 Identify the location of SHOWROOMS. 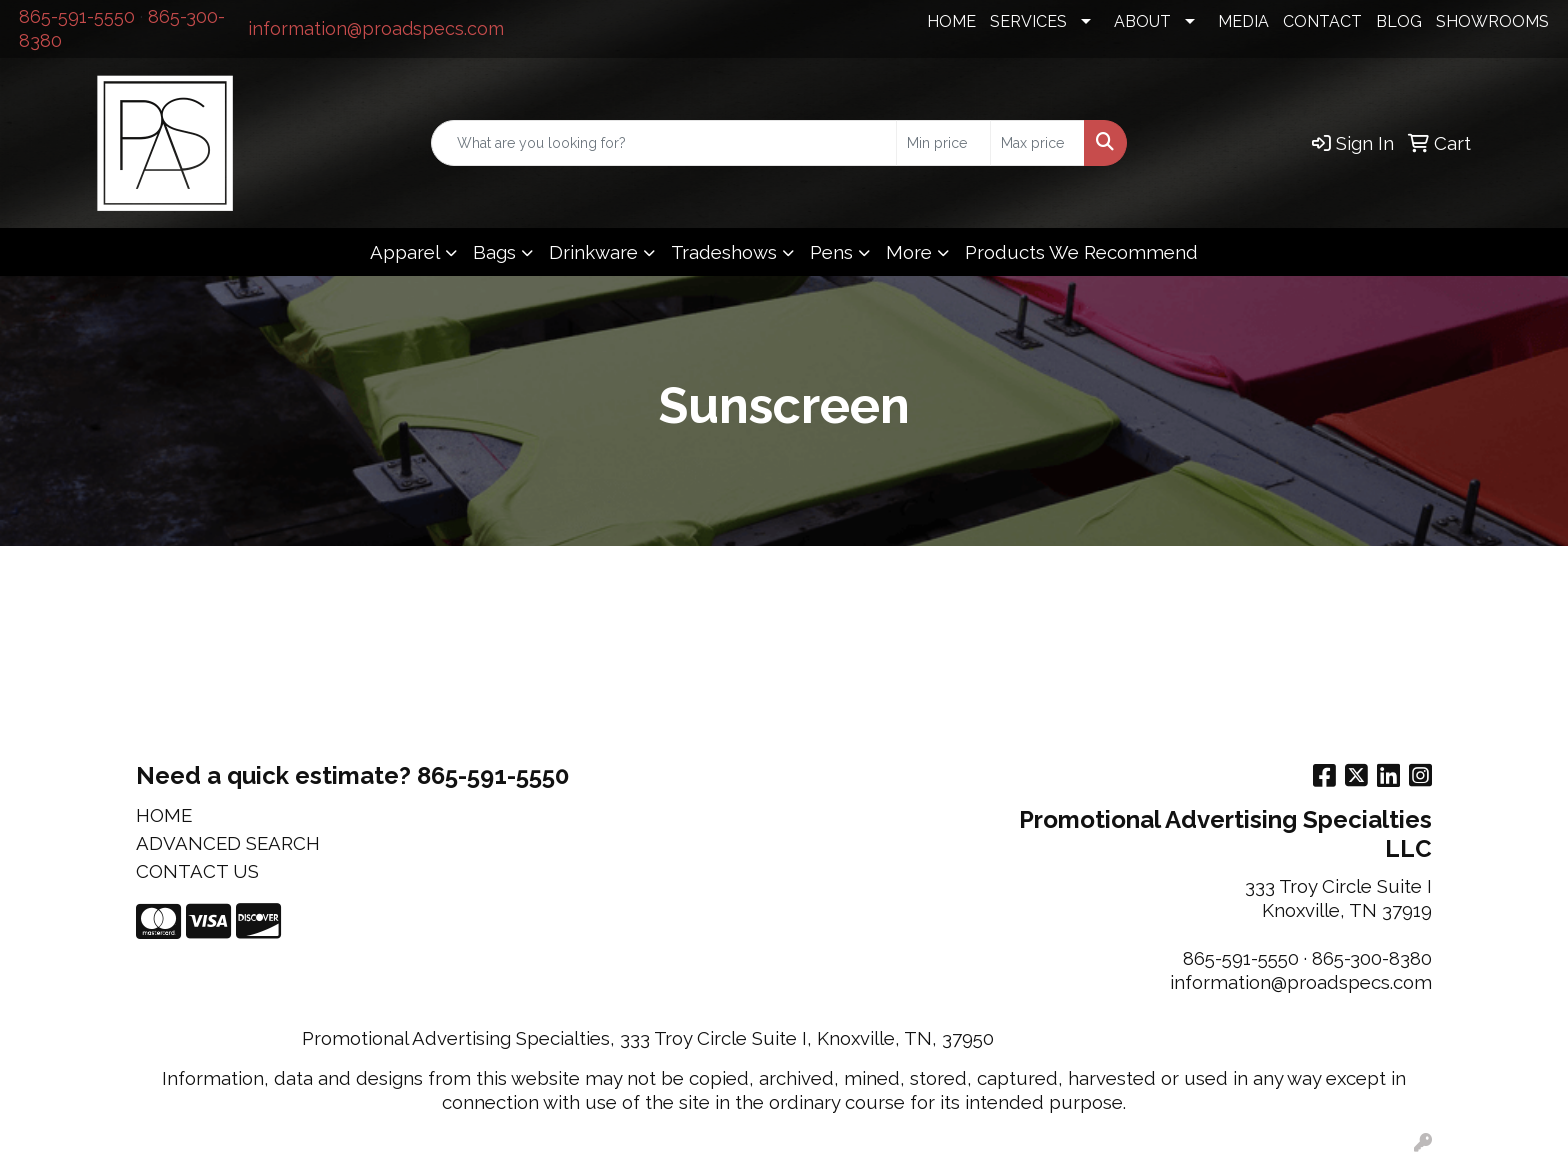
(1492, 21).